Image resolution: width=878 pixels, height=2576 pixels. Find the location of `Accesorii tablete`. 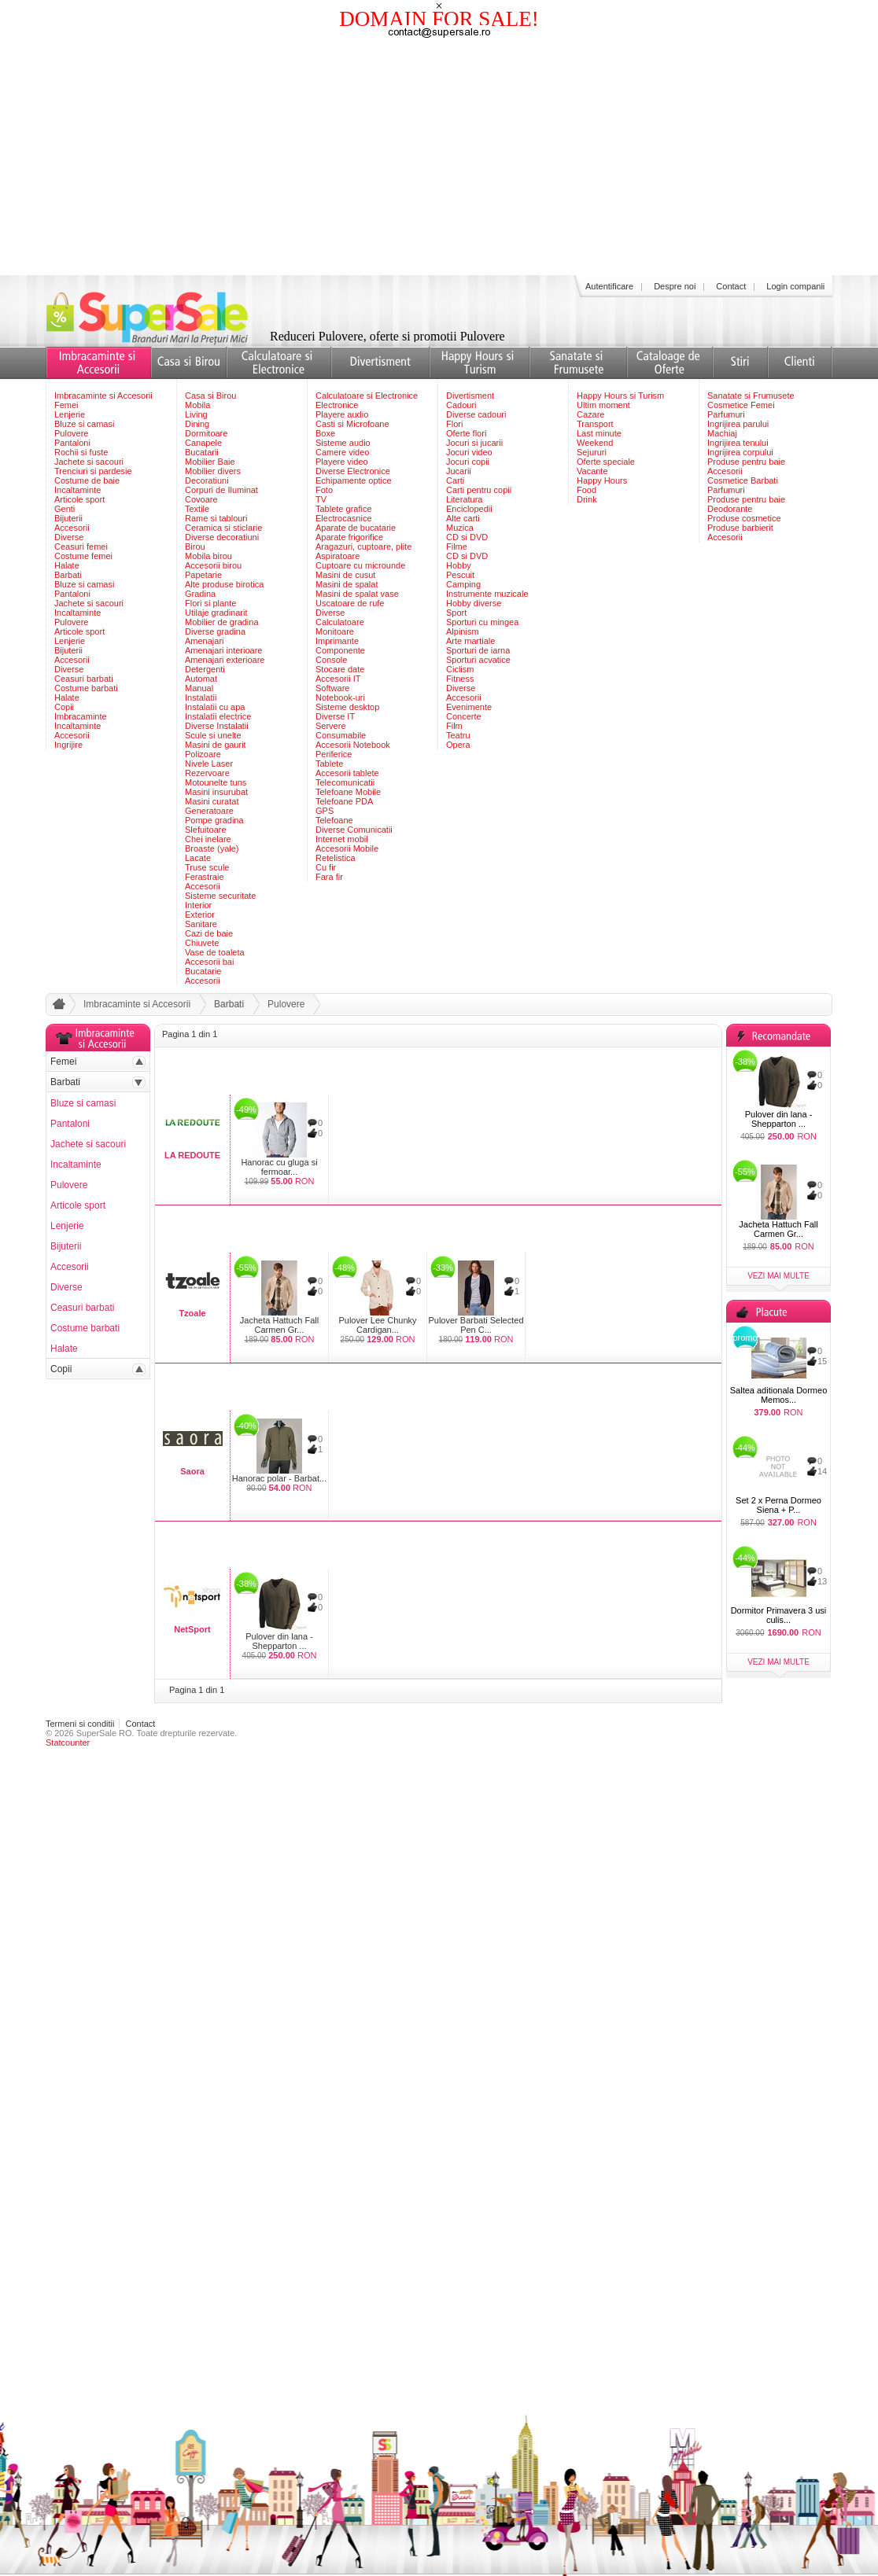

Accesorii tablete is located at coordinates (347, 773).